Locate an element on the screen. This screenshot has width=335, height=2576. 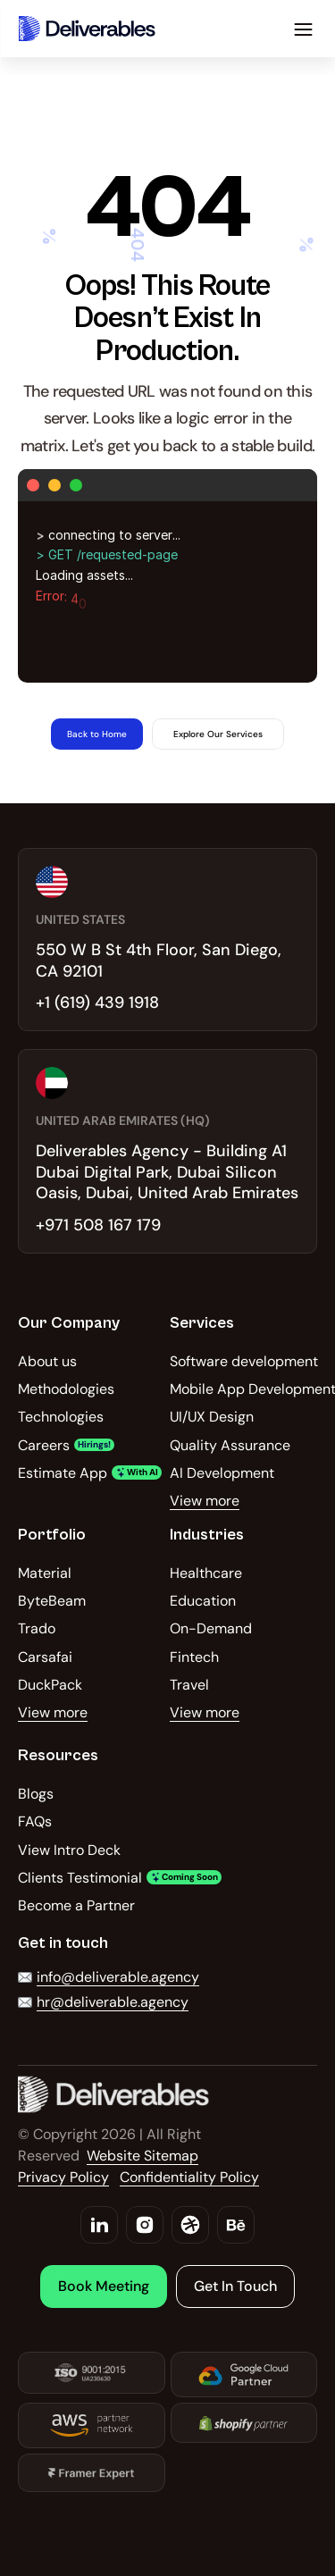
+971 508 167 179 is located at coordinates (98, 1225).